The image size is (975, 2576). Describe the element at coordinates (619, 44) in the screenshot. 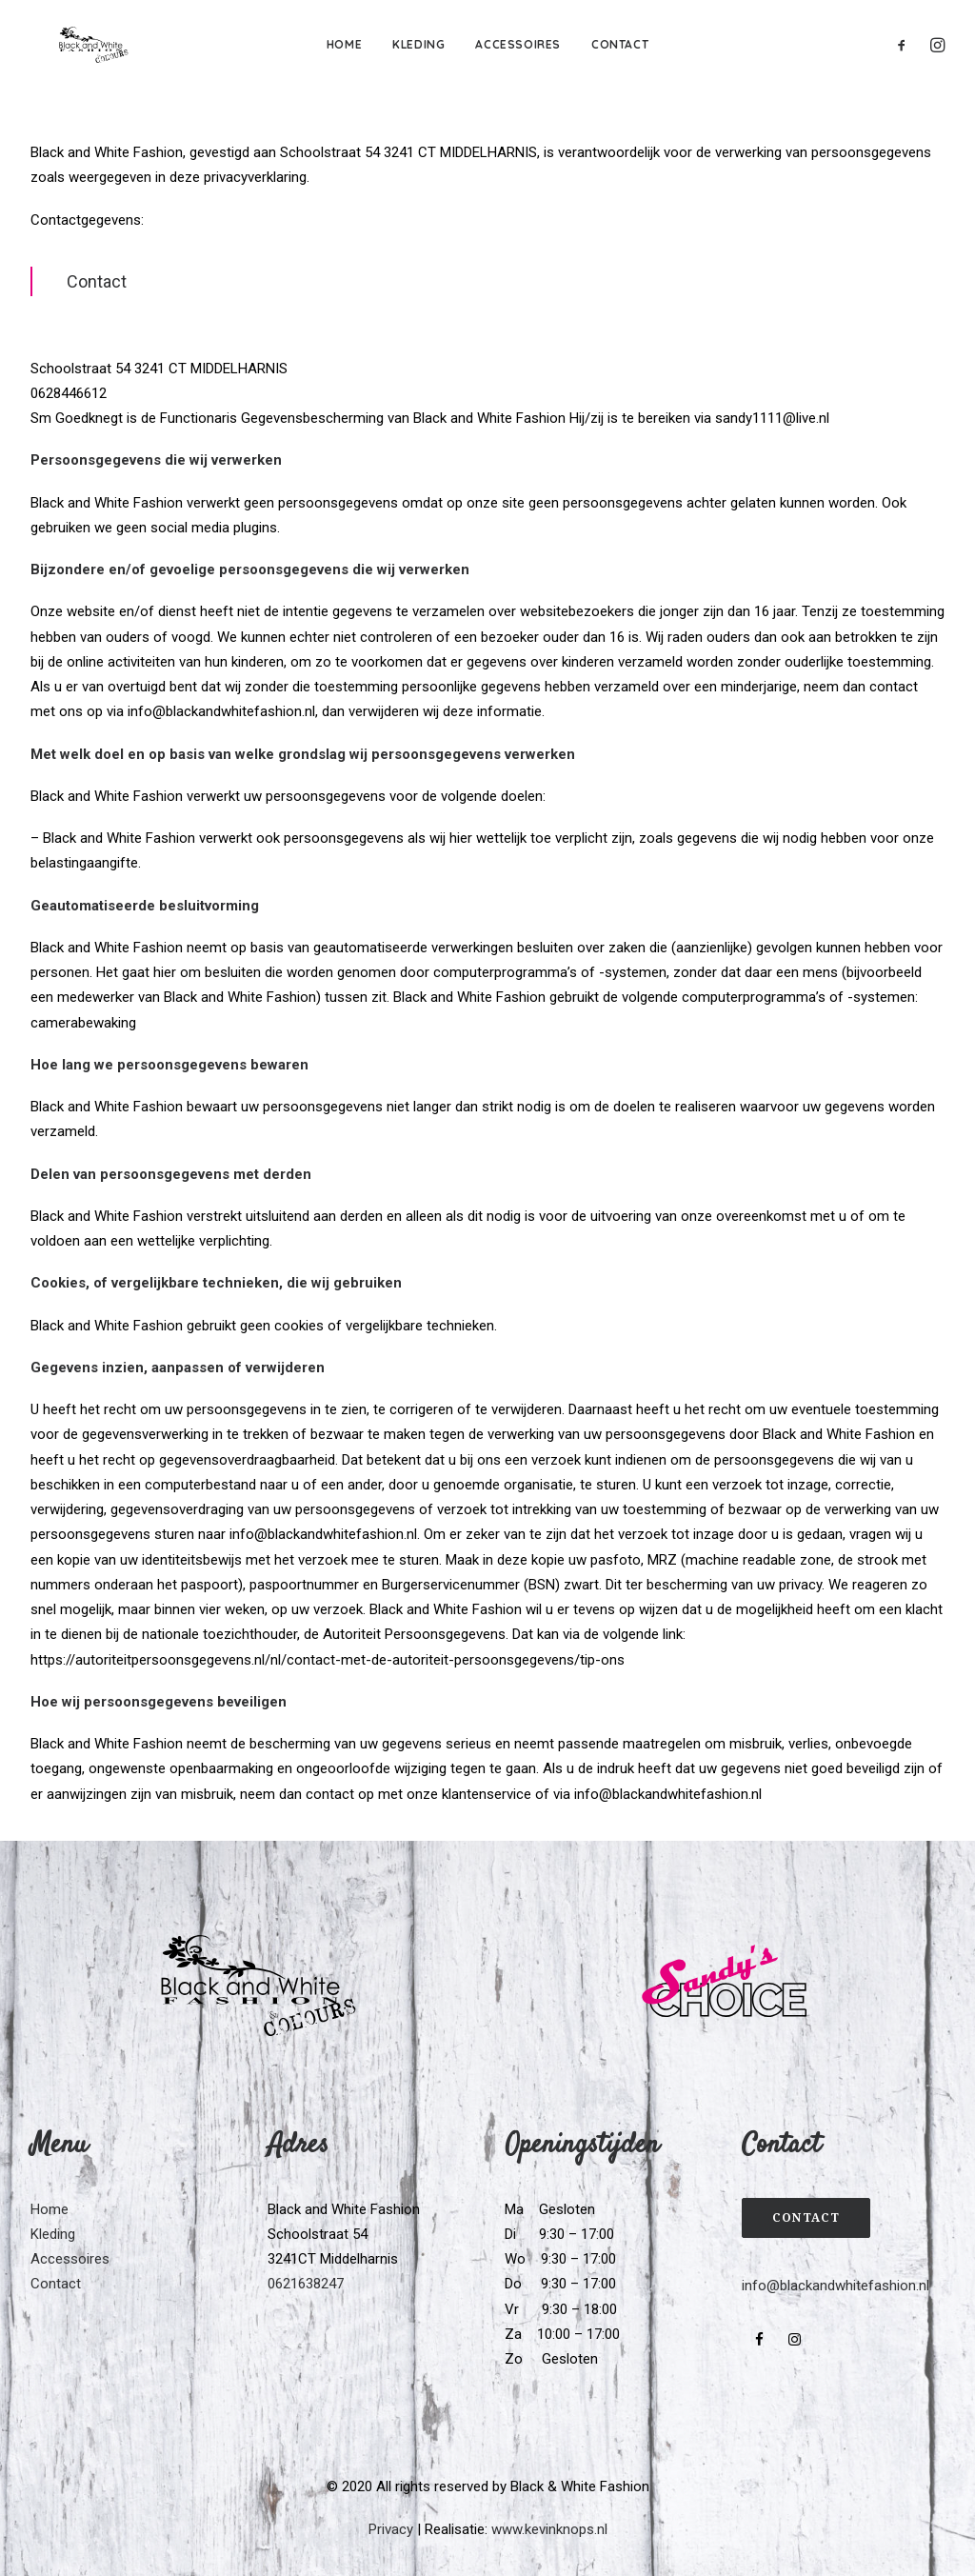

I see `Contact` at that location.